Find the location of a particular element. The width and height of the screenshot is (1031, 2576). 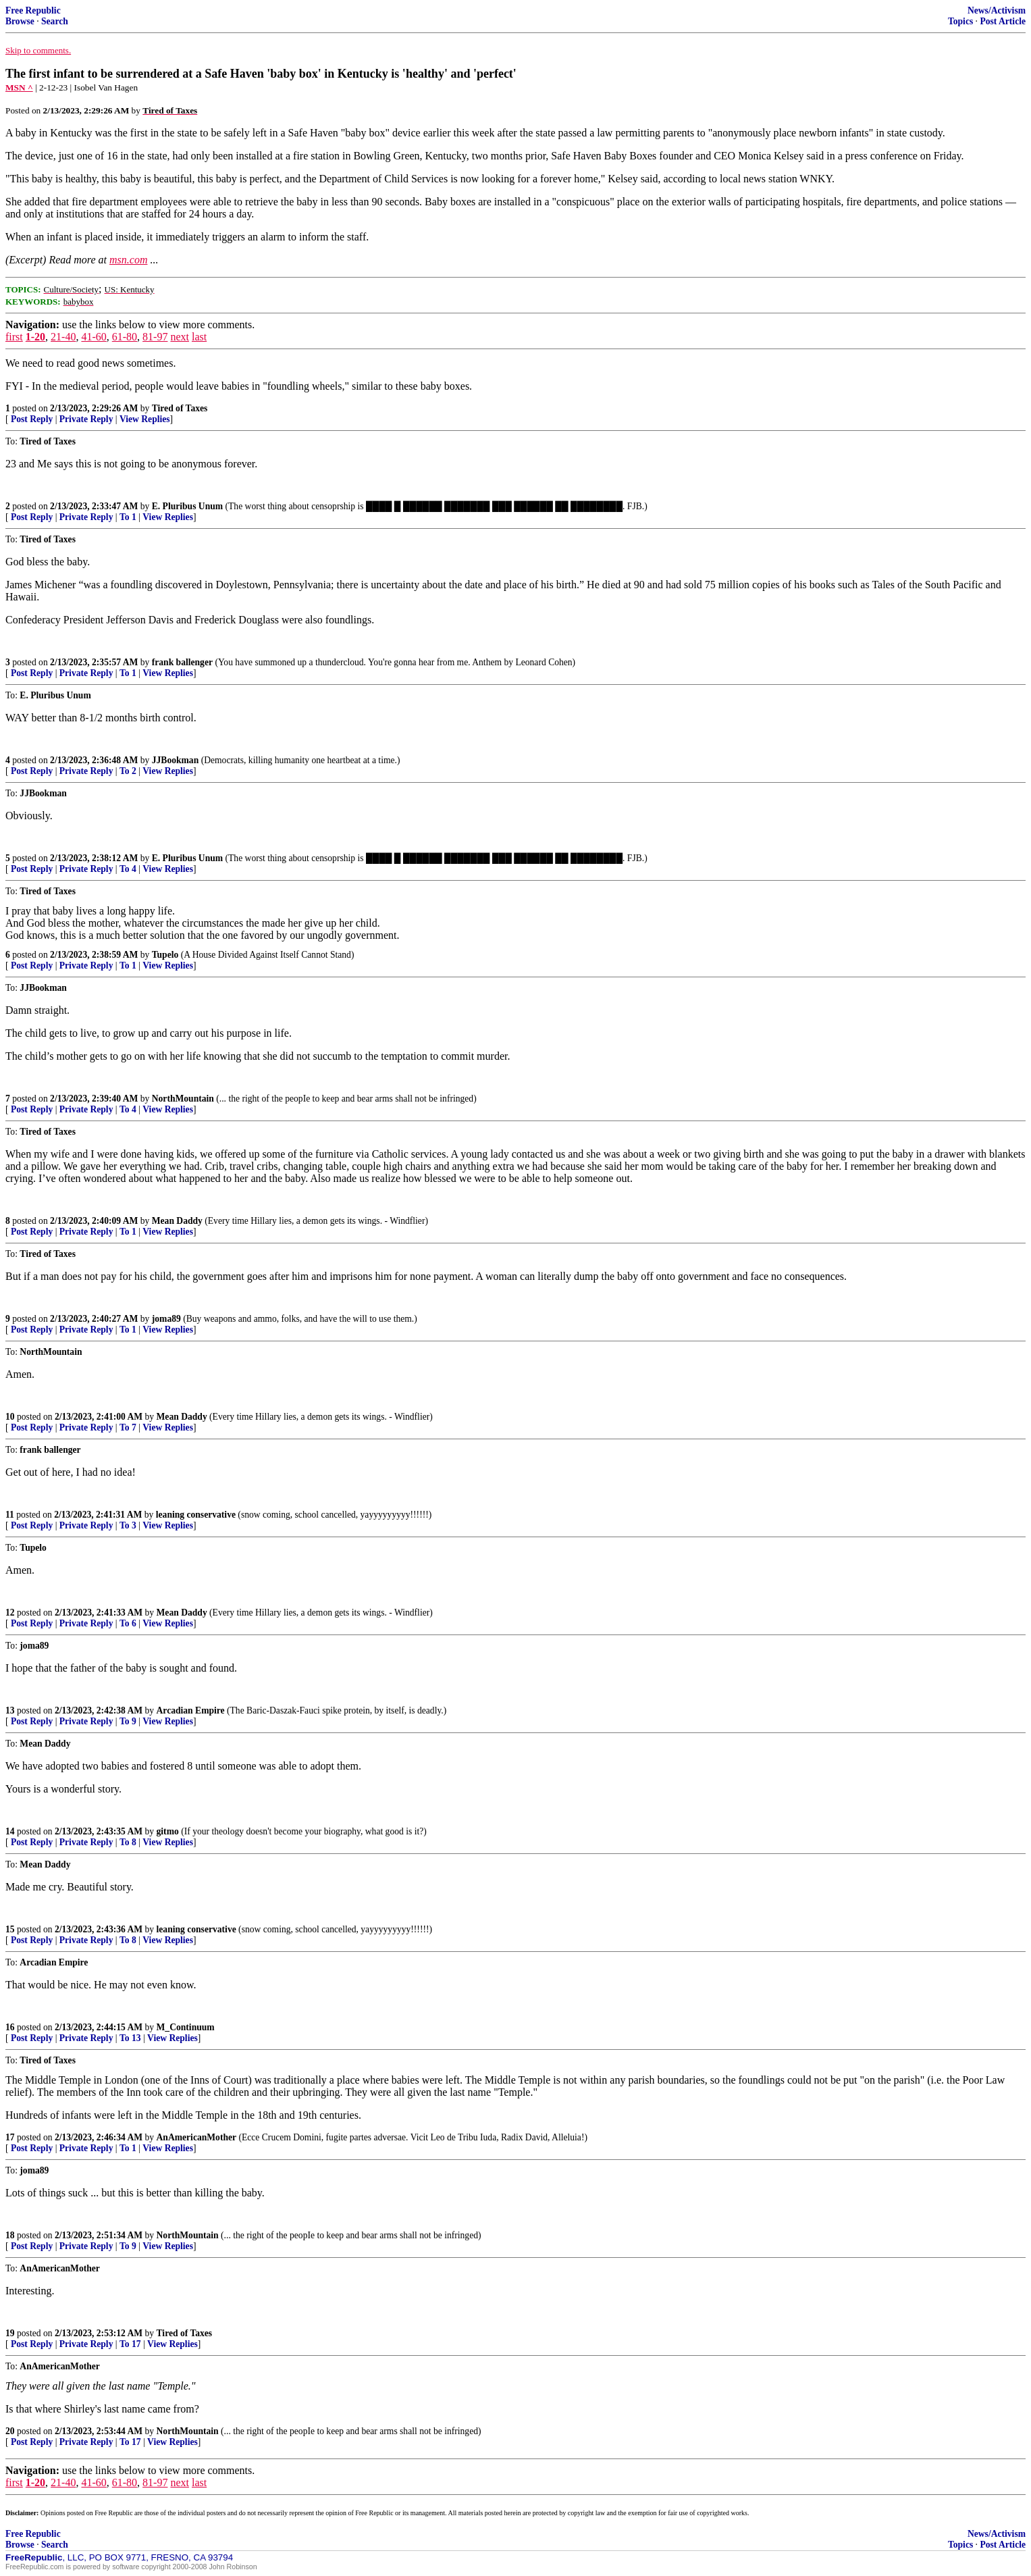

Search is located at coordinates (54, 21).